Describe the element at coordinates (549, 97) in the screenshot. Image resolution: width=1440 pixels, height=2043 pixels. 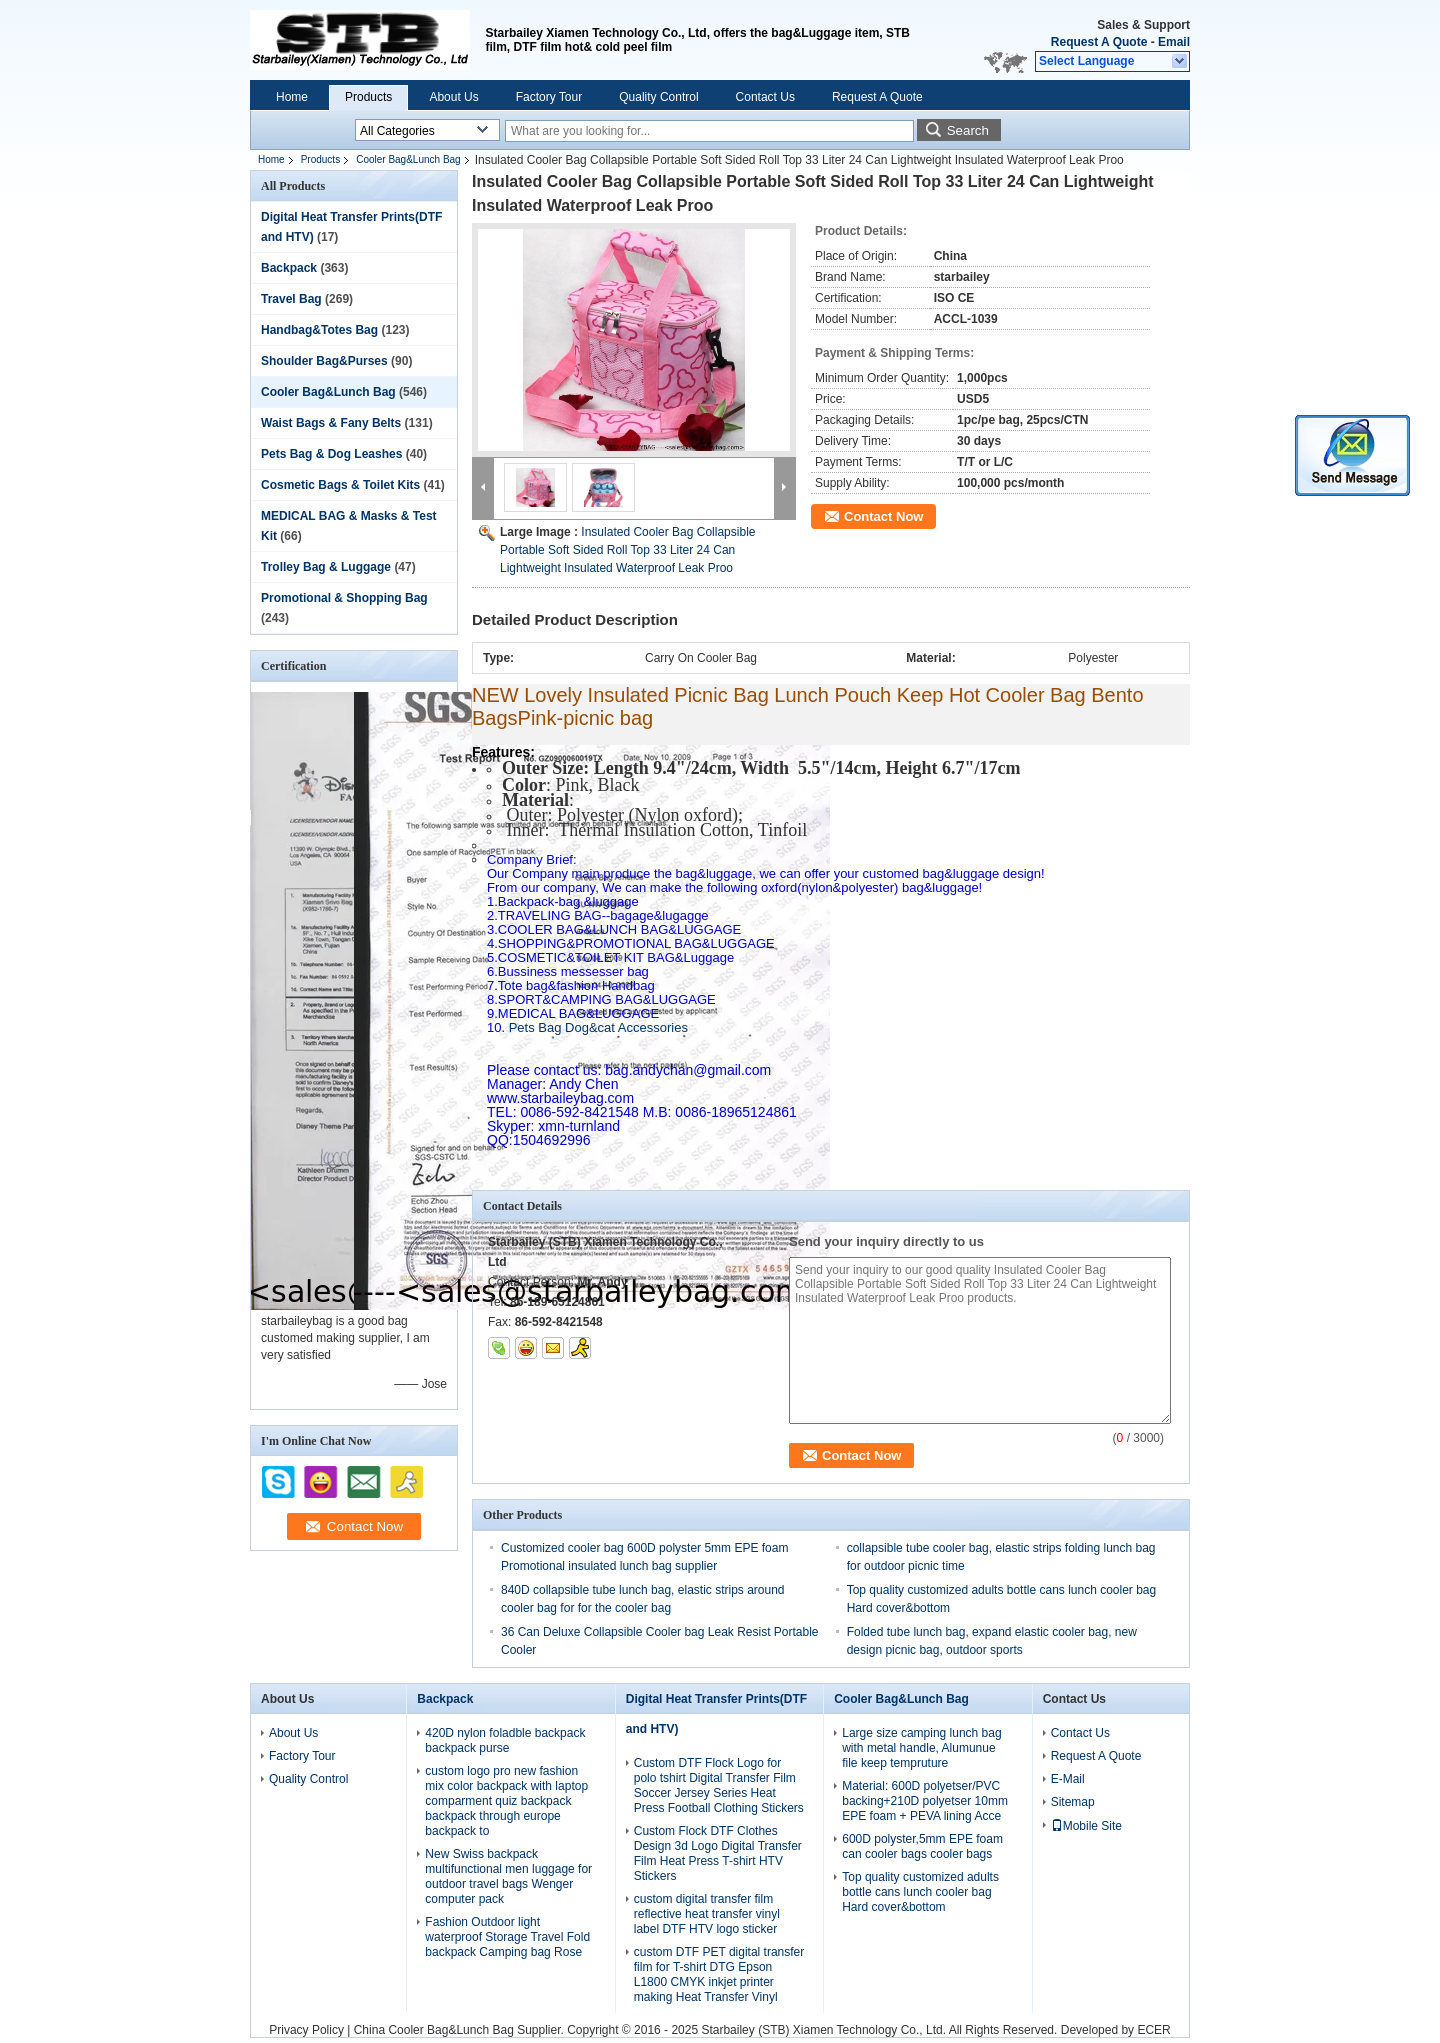
I see `Factory Tour` at that location.